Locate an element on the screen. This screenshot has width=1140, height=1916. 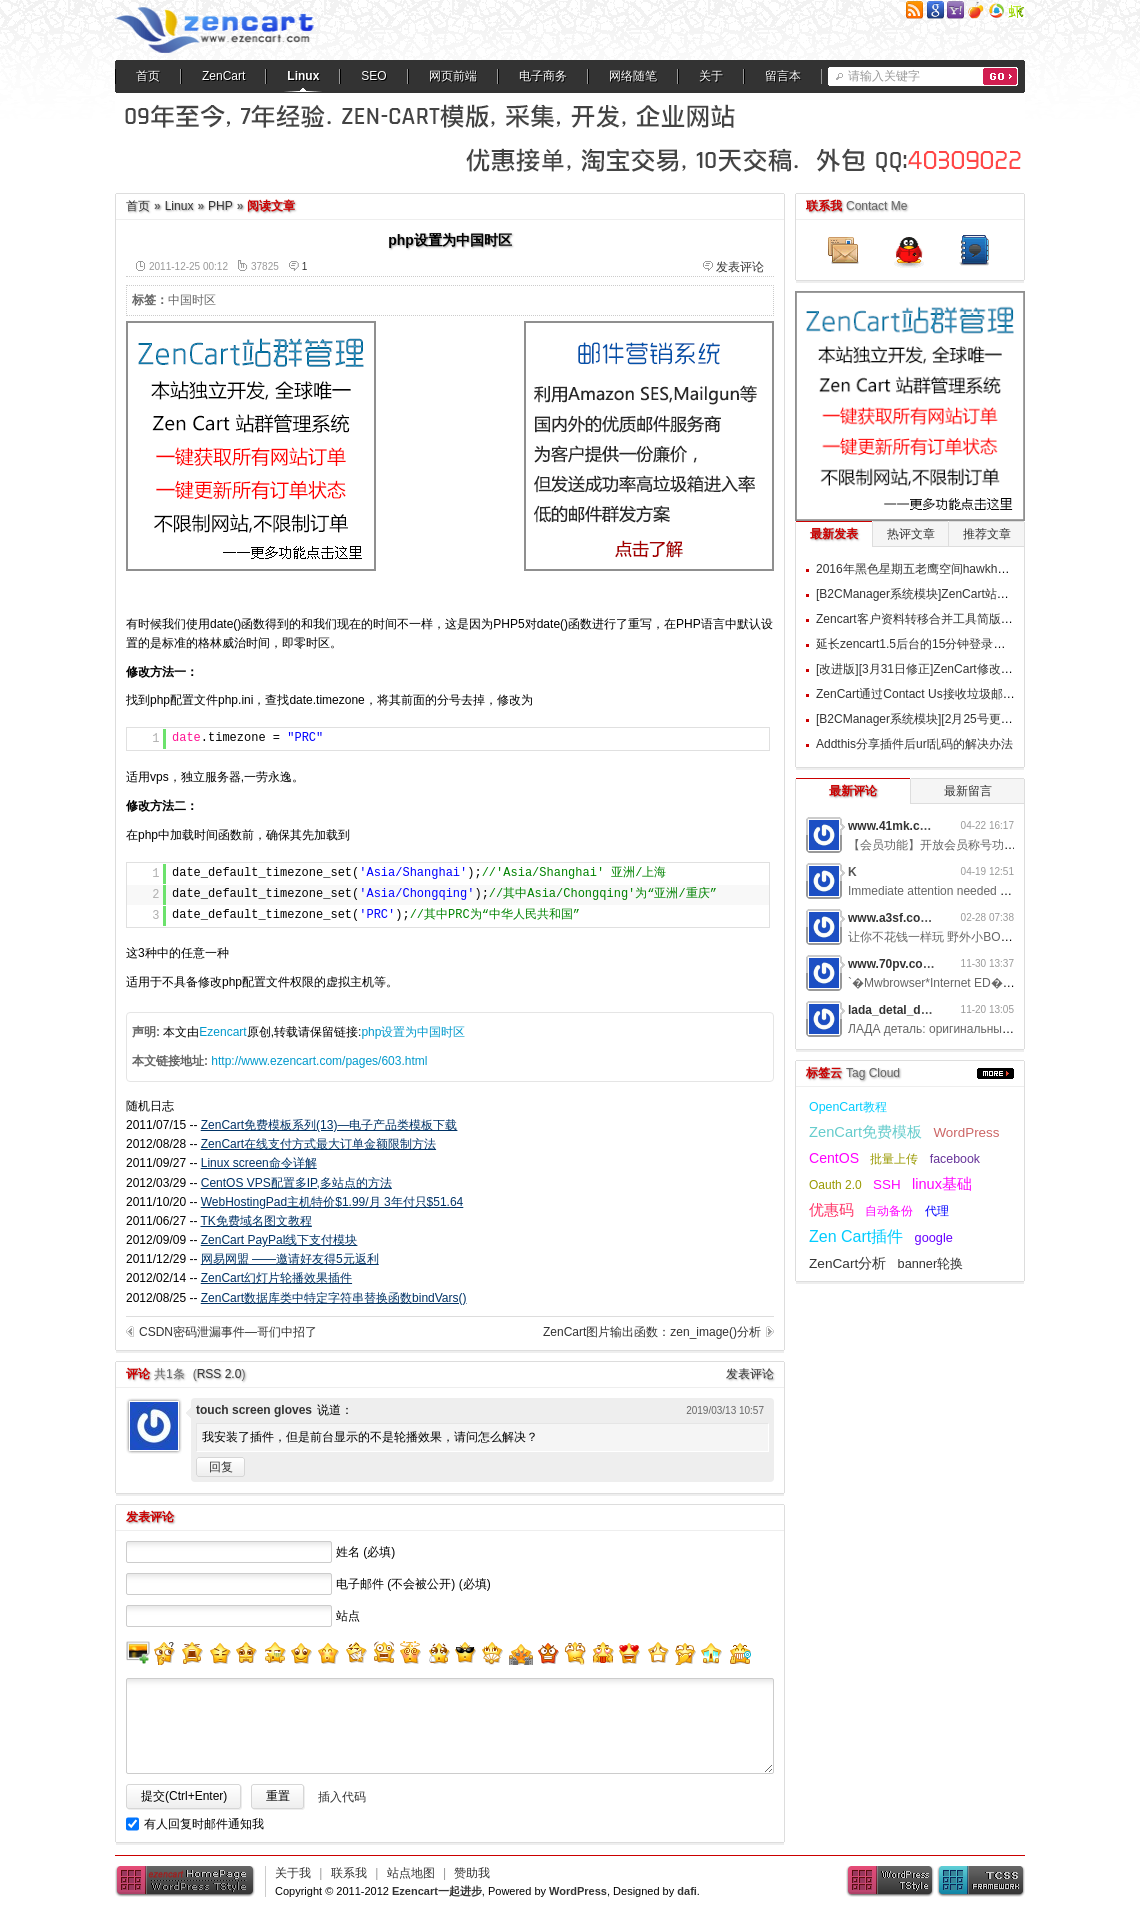
CentOS is located at coordinates (834, 1158).